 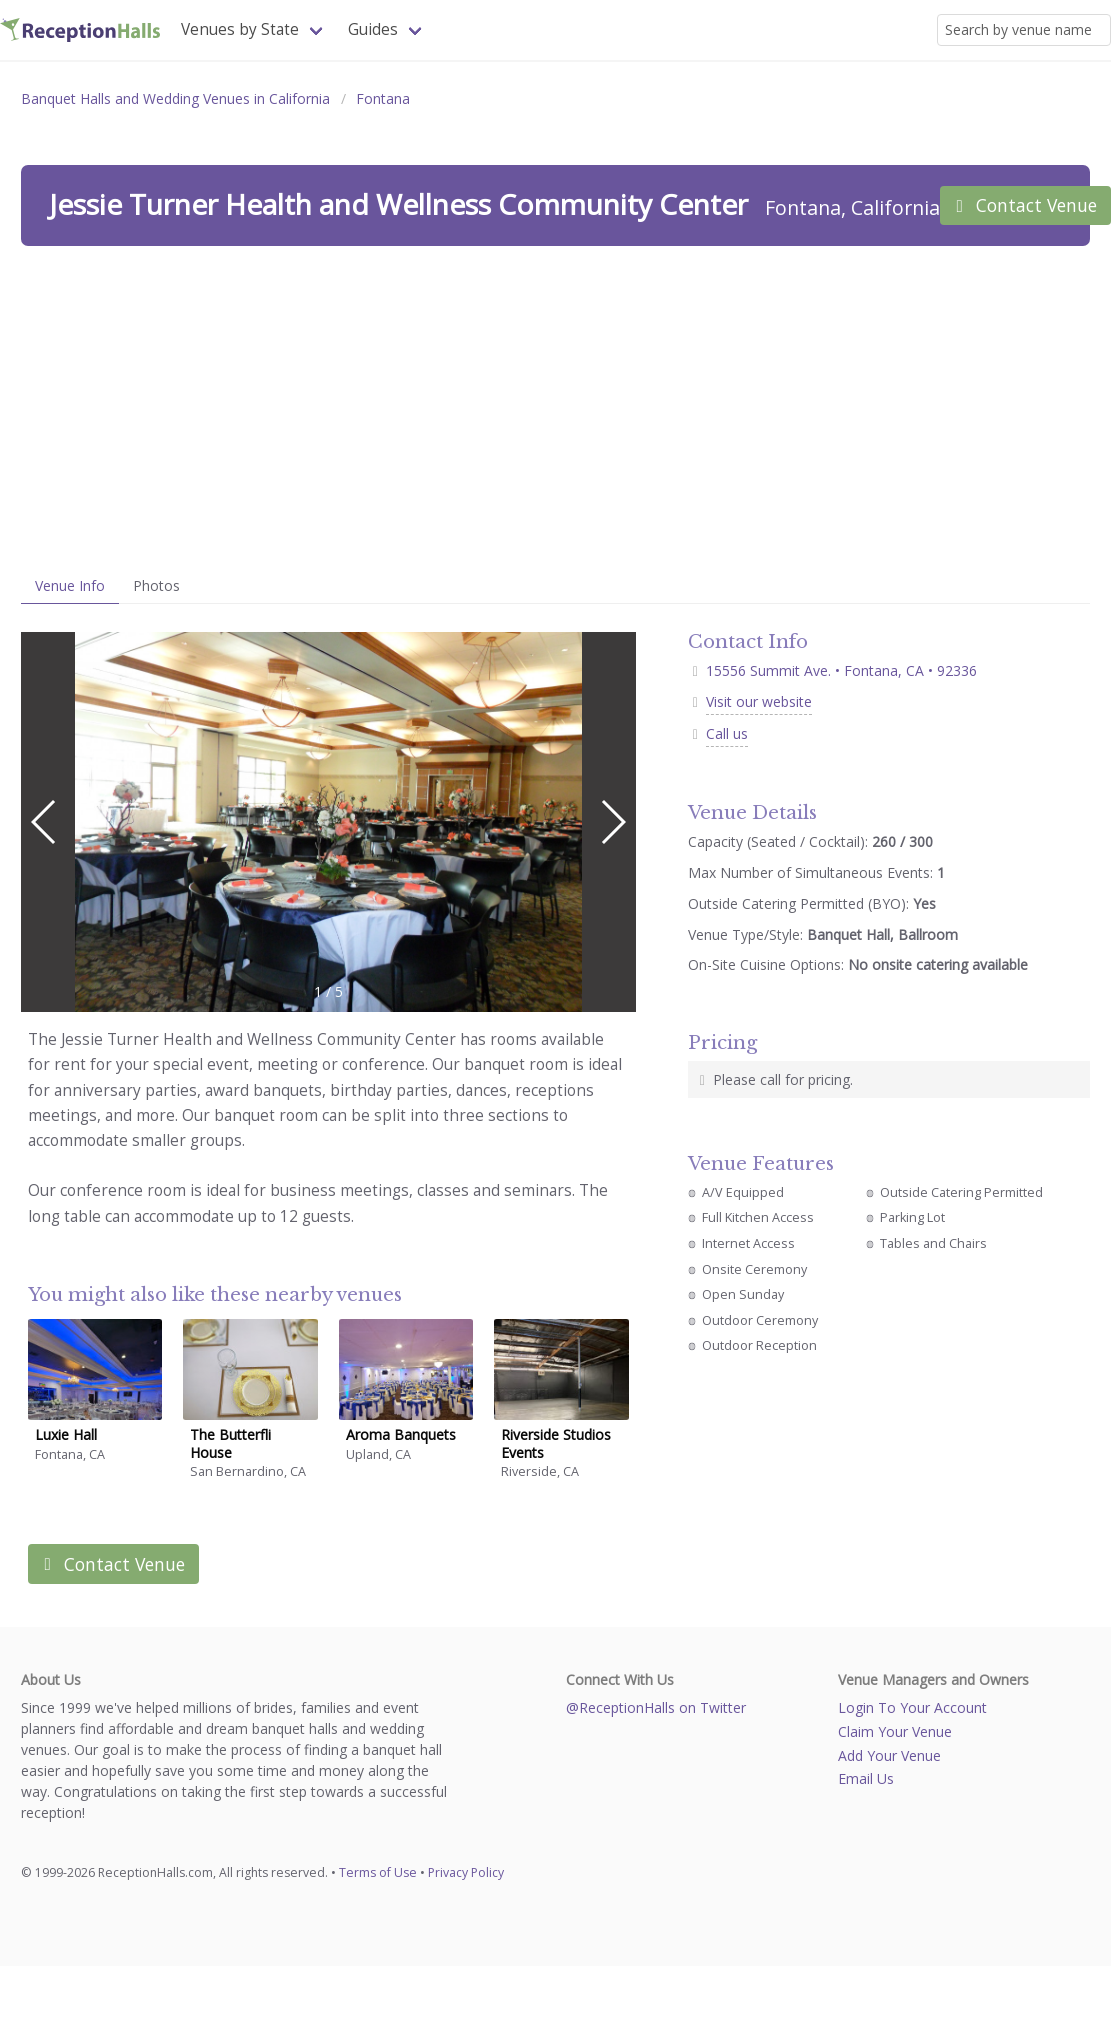 I want to click on Terms of Use, so click(x=378, y=1872).